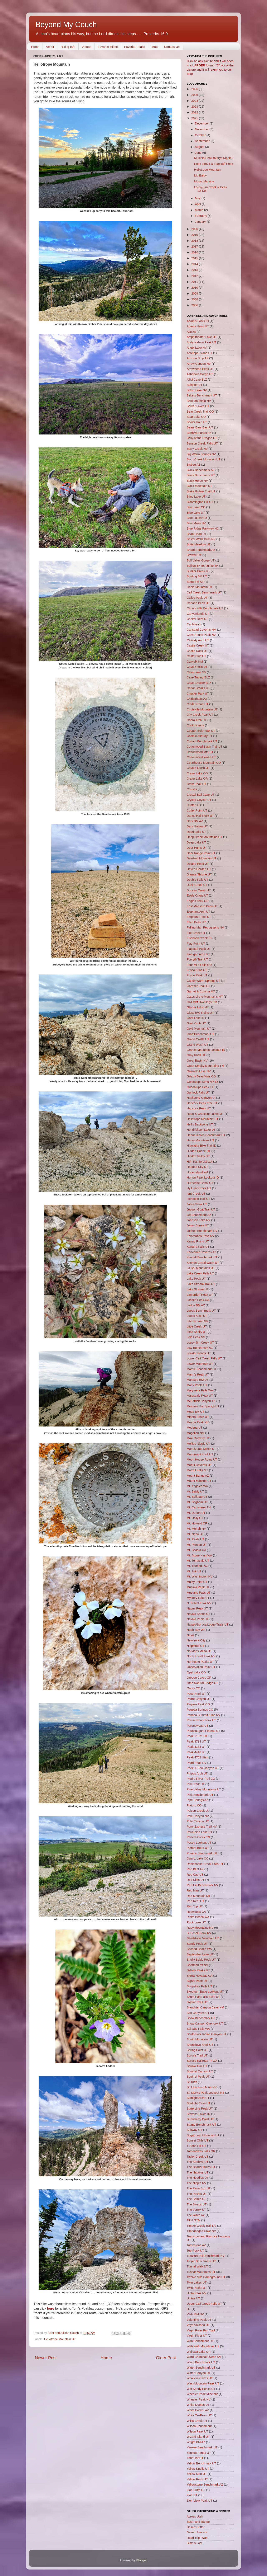 The width and height of the screenshot is (267, 2576). Describe the element at coordinates (204, 837) in the screenshot. I see `Deep Creek Mountains UT` at that location.